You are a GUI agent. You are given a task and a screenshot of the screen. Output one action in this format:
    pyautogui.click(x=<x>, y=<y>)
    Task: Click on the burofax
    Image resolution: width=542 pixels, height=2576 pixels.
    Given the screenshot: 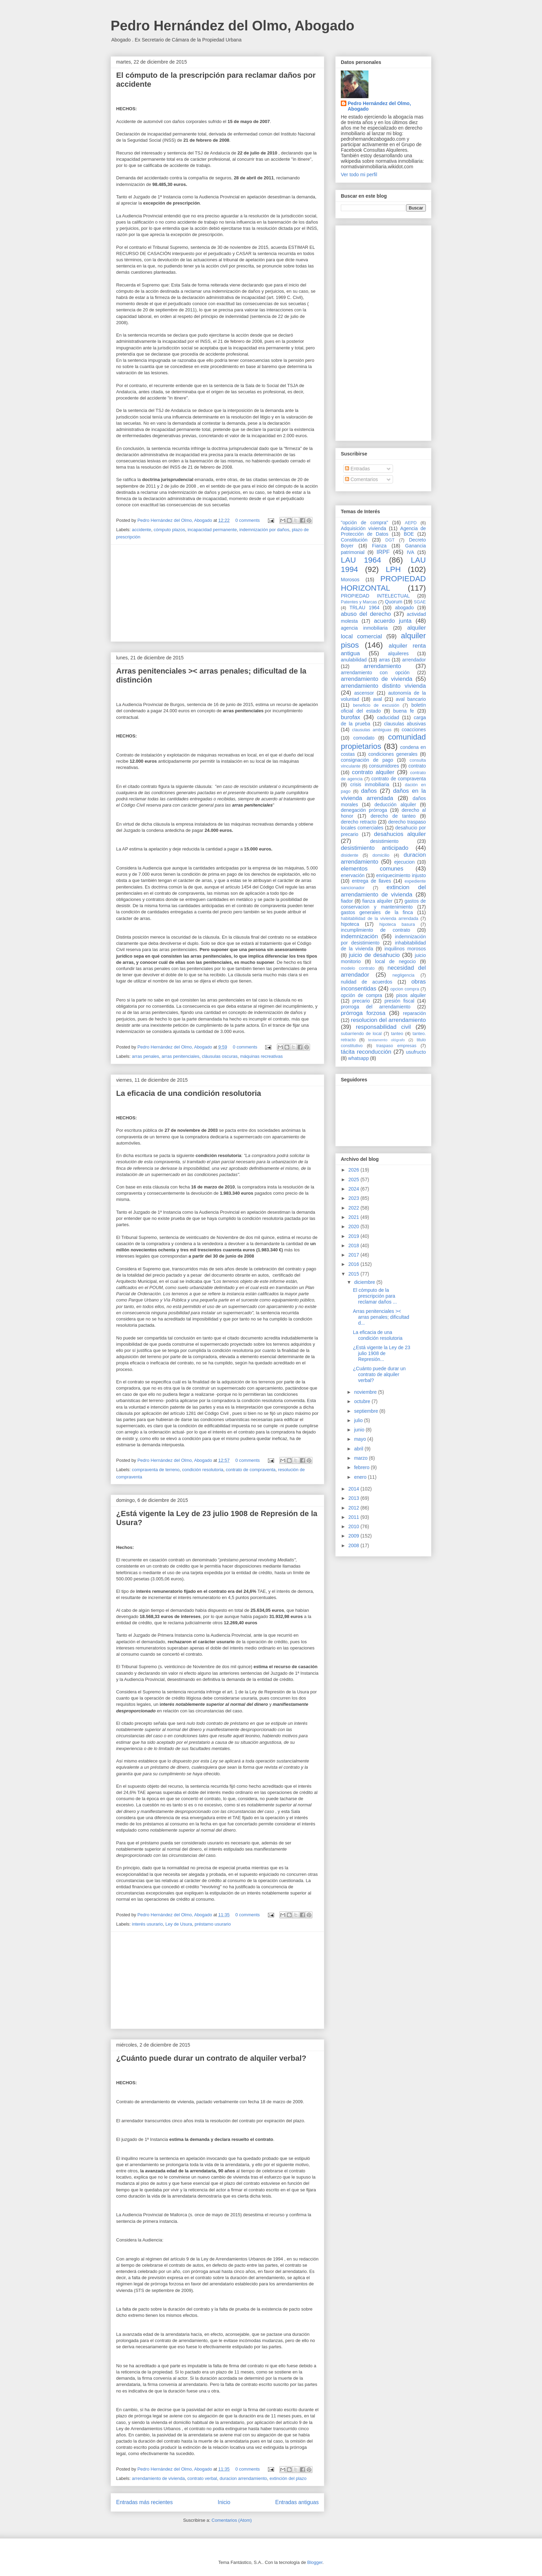 What is the action you would take?
    pyautogui.click(x=350, y=717)
    